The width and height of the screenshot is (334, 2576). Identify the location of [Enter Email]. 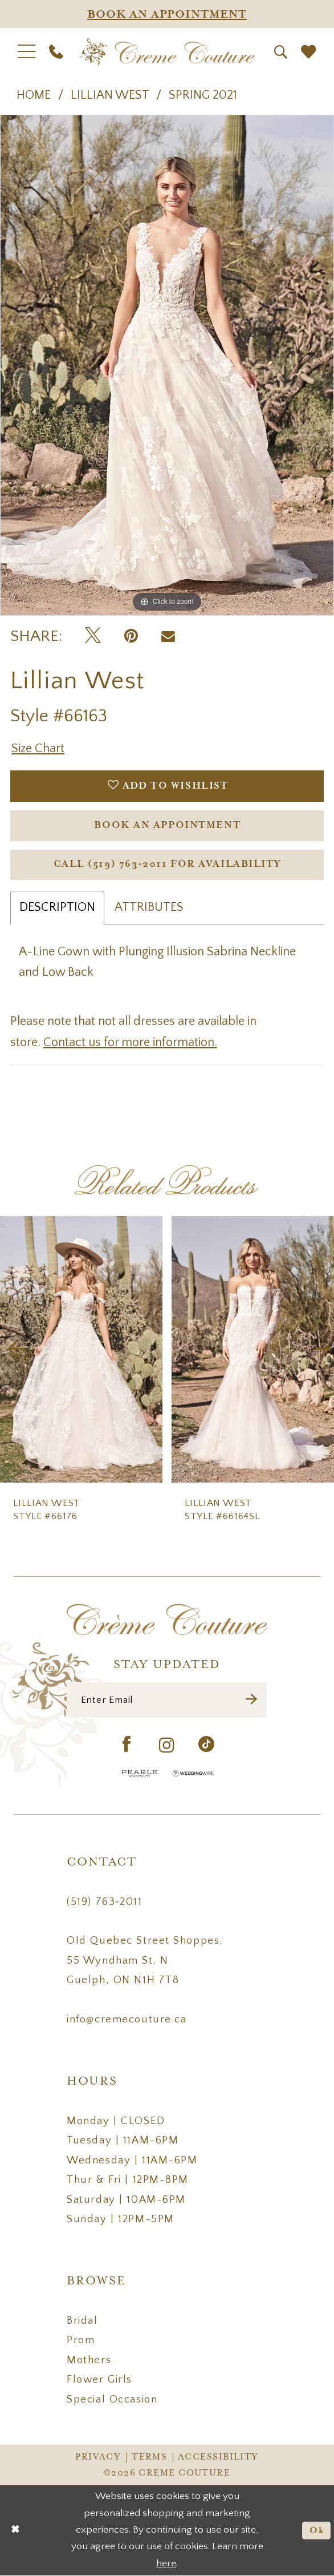
(167, 1700).